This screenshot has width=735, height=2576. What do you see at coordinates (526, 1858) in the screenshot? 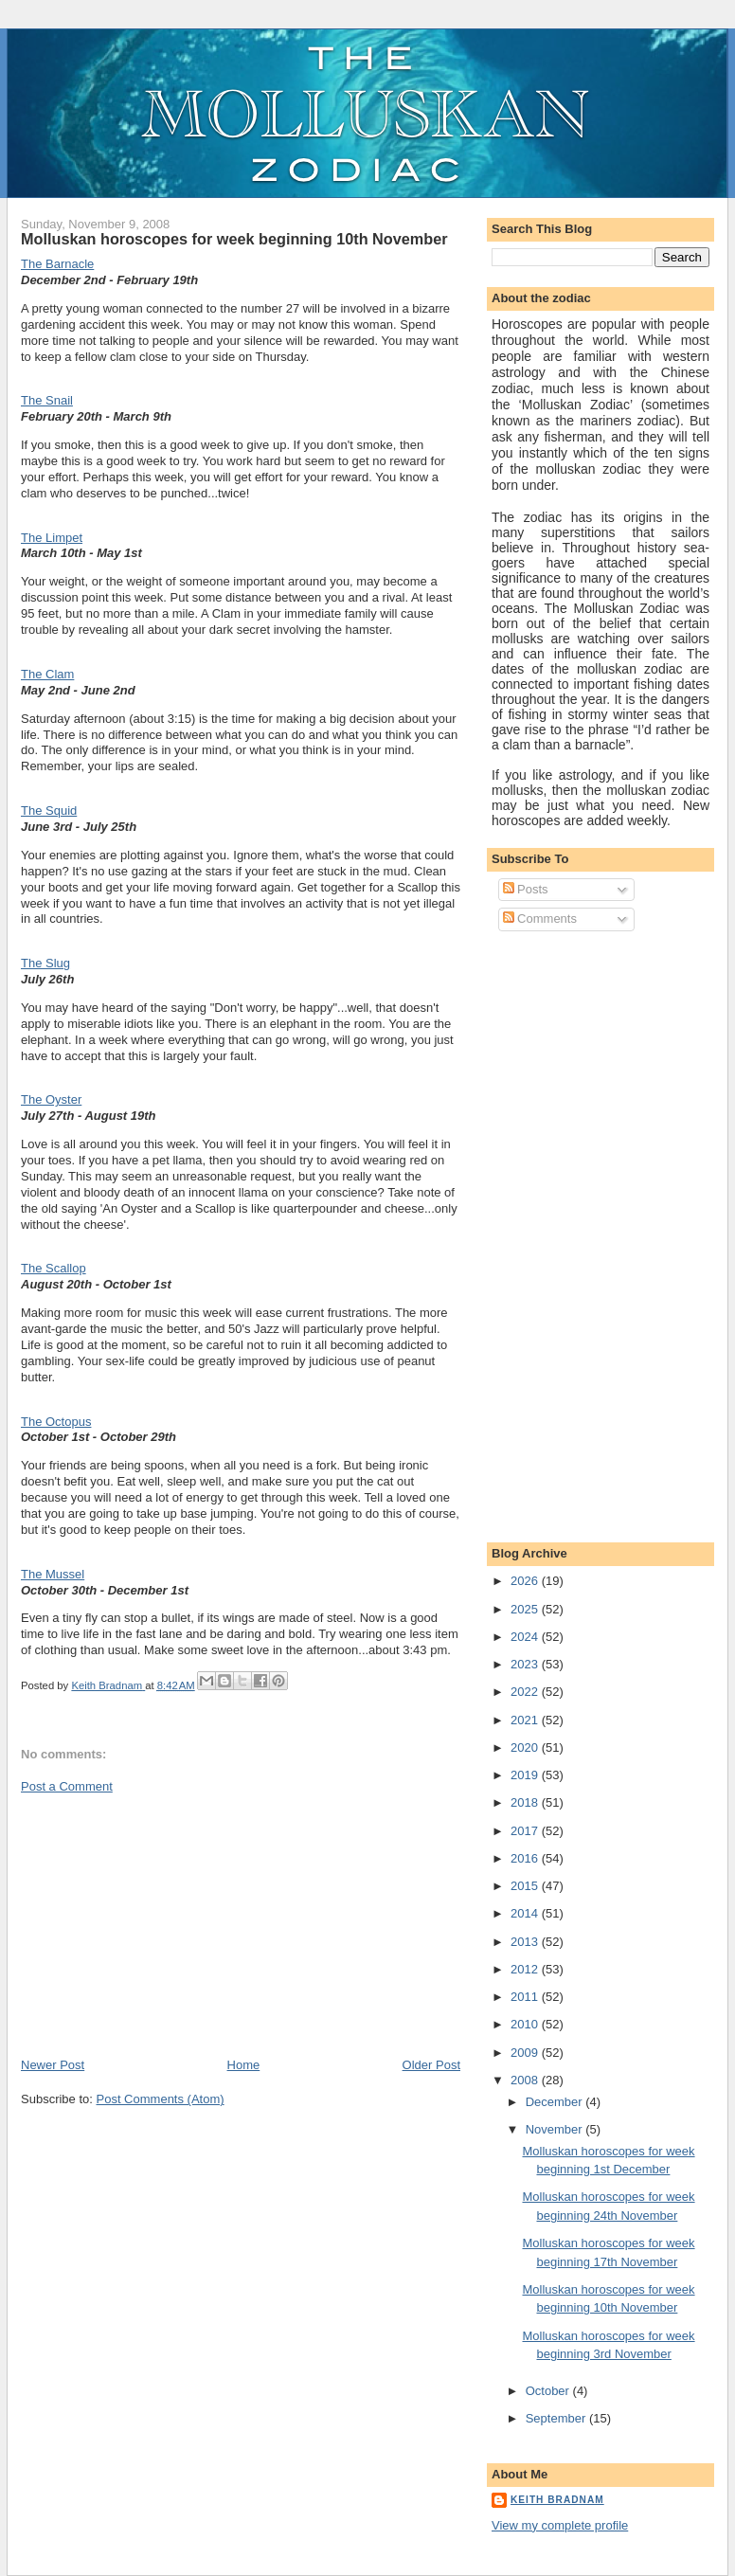
I see `2016` at bounding box center [526, 1858].